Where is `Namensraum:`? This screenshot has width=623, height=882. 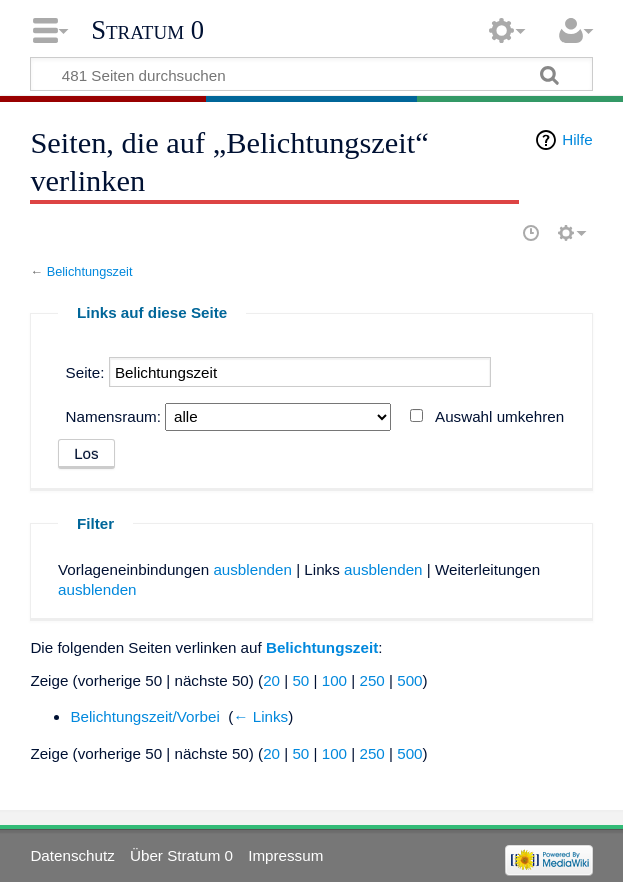 Namensraum: is located at coordinates (113, 416).